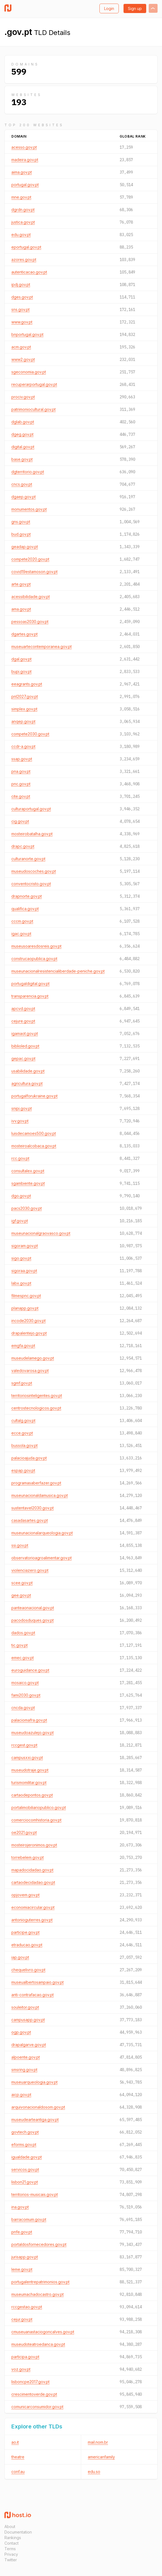 This screenshot has width=162, height=2576. Describe the element at coordinates (23, 1632) in the screenshot. I see `dados.gov.pt` at that location.